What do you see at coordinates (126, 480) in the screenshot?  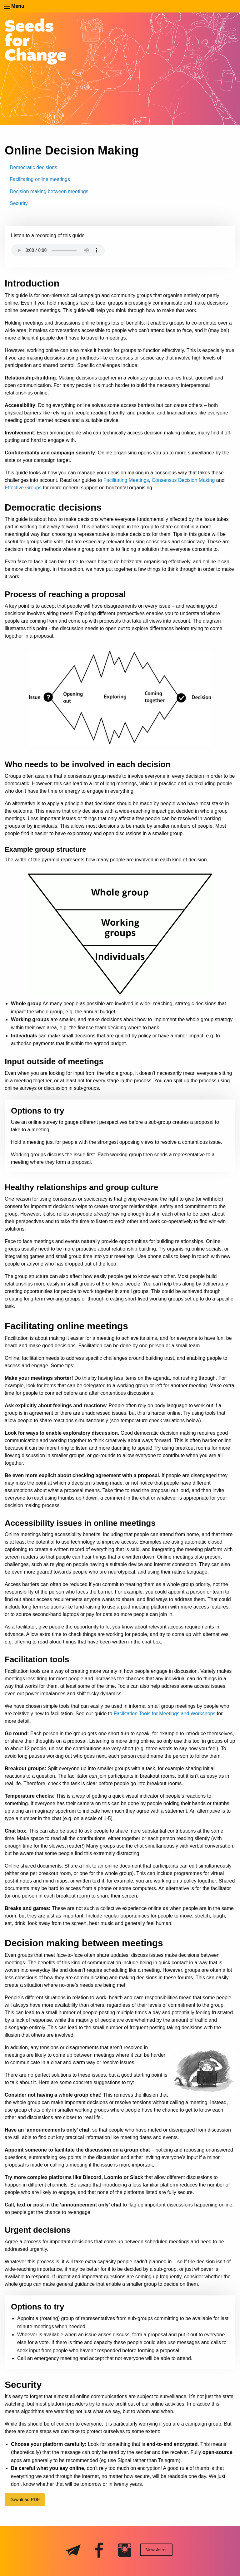 I see `Facilitating Meetings` at bounding box center [126, 480].